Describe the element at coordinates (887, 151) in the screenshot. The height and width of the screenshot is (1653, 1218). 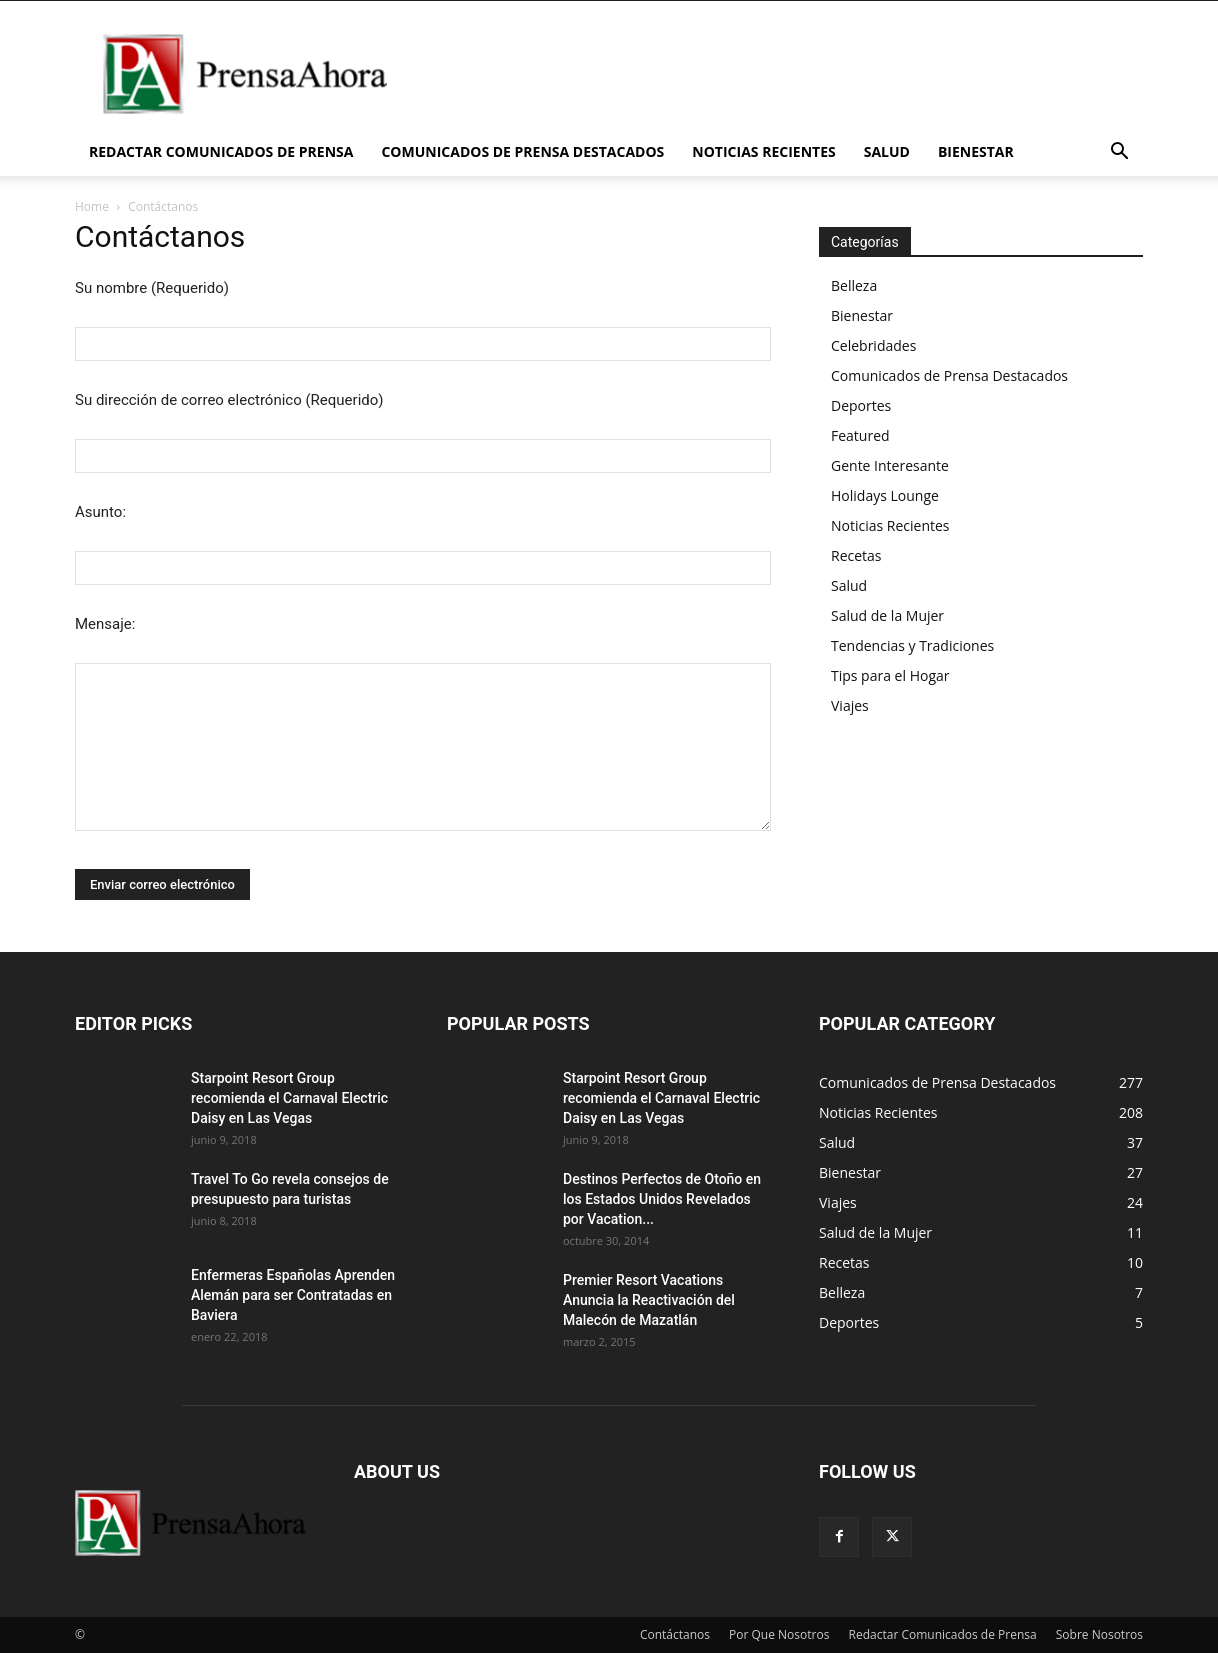
I see `Salud` at that location.